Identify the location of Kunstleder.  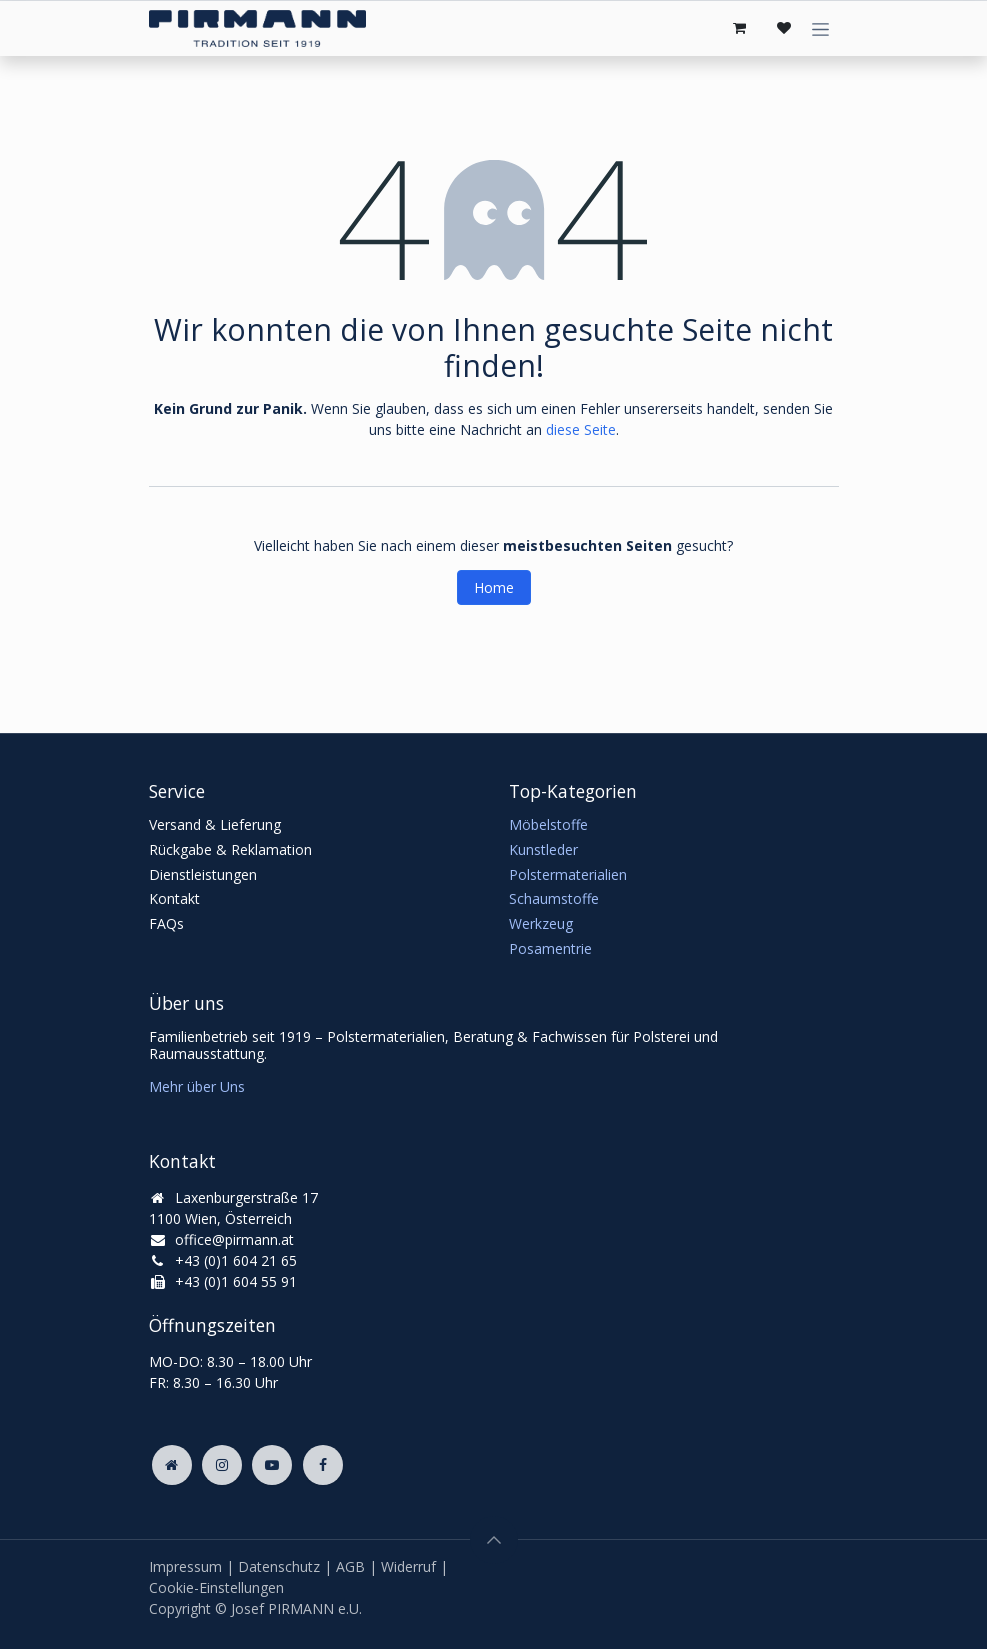
(543, 849).